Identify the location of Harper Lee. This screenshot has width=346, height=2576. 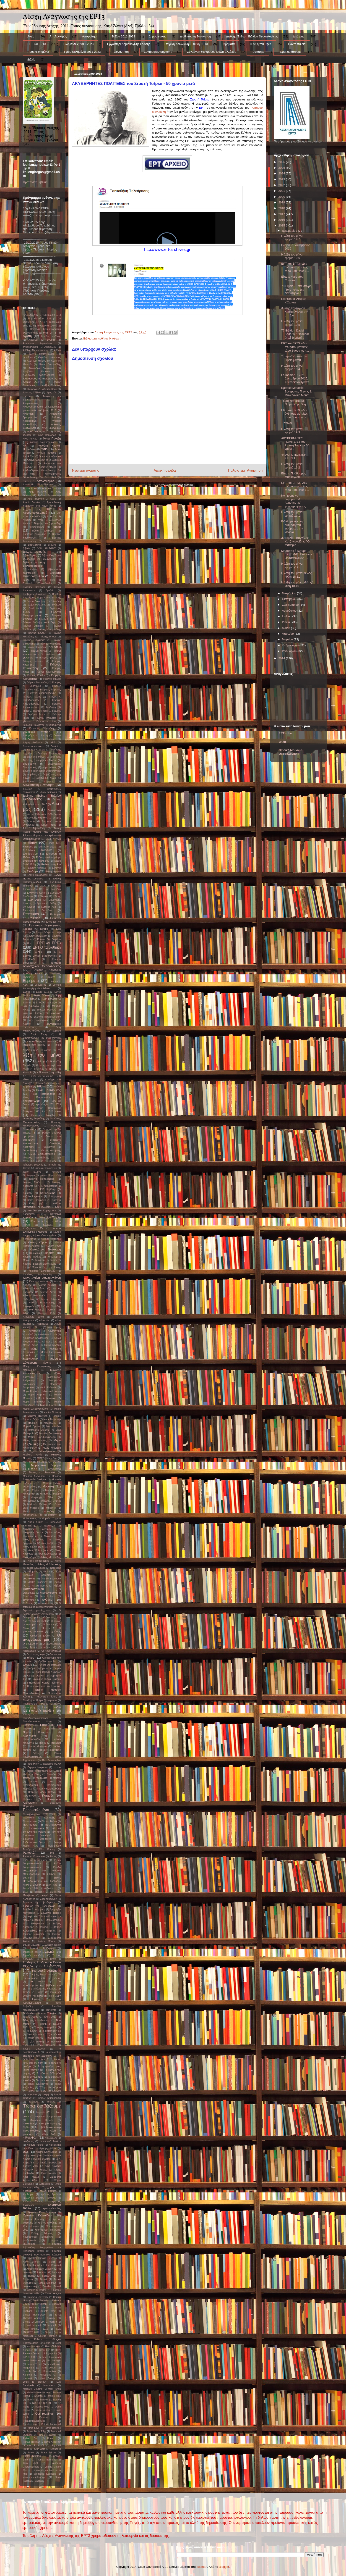
(44, 2350).